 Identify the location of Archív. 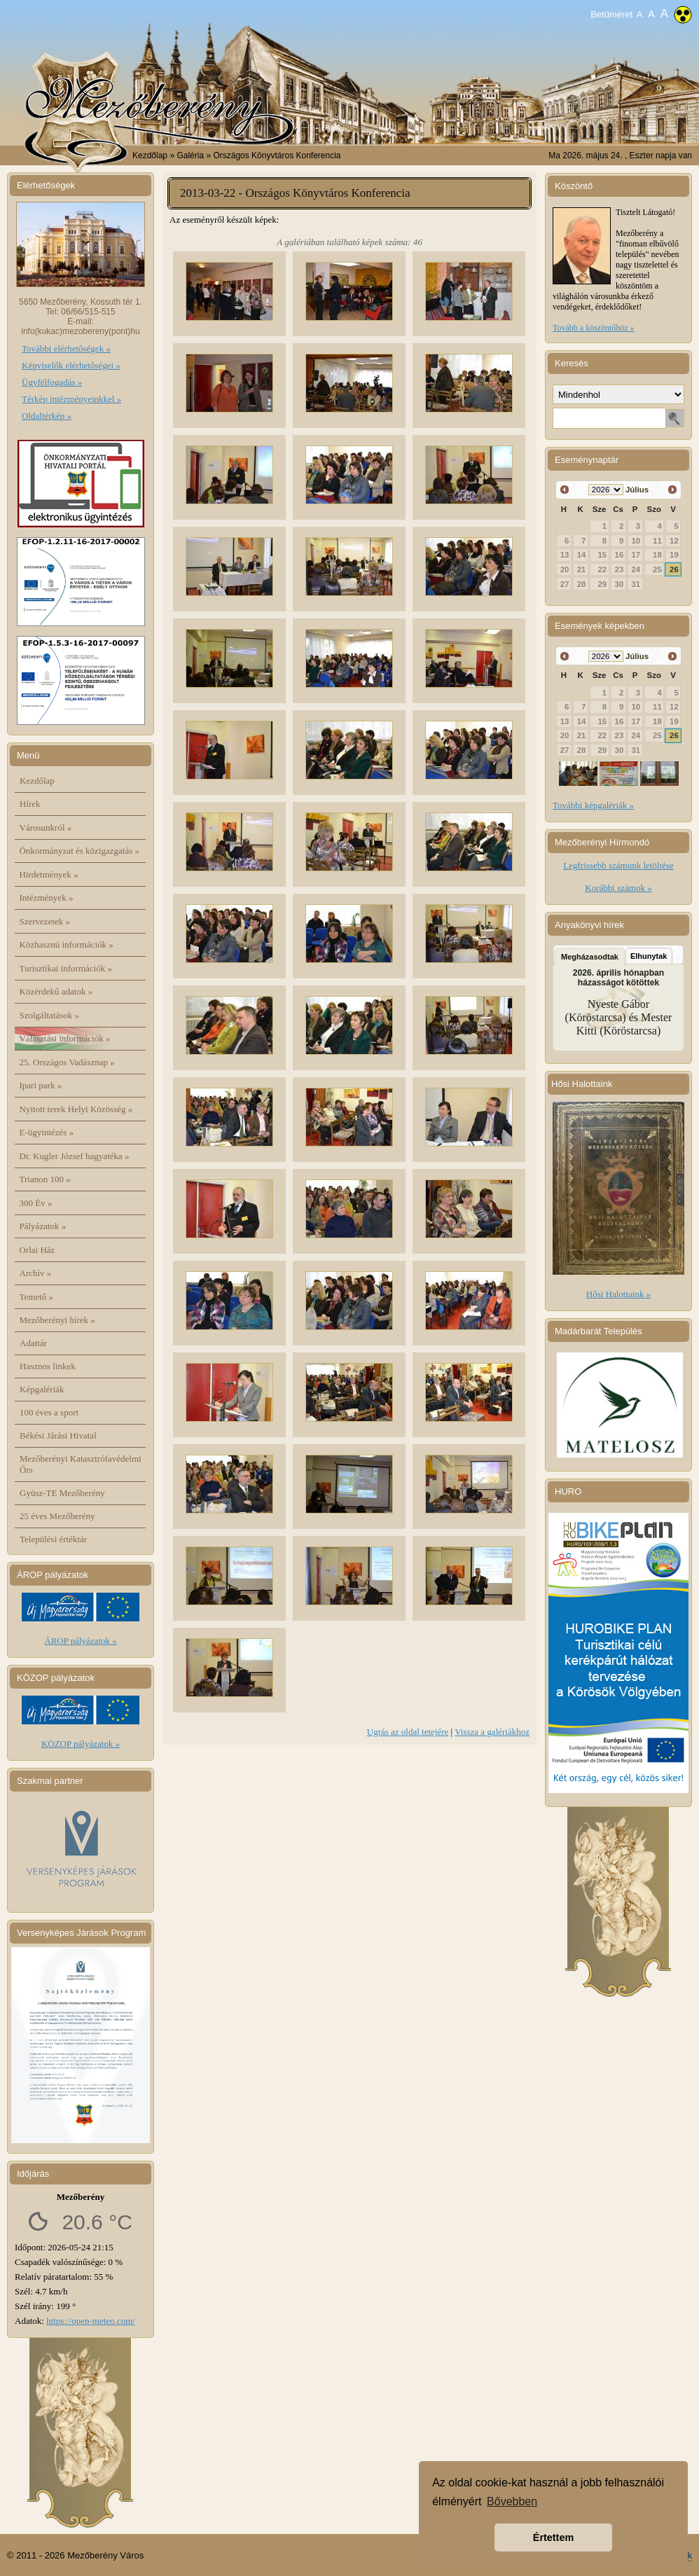
(36, 1273).